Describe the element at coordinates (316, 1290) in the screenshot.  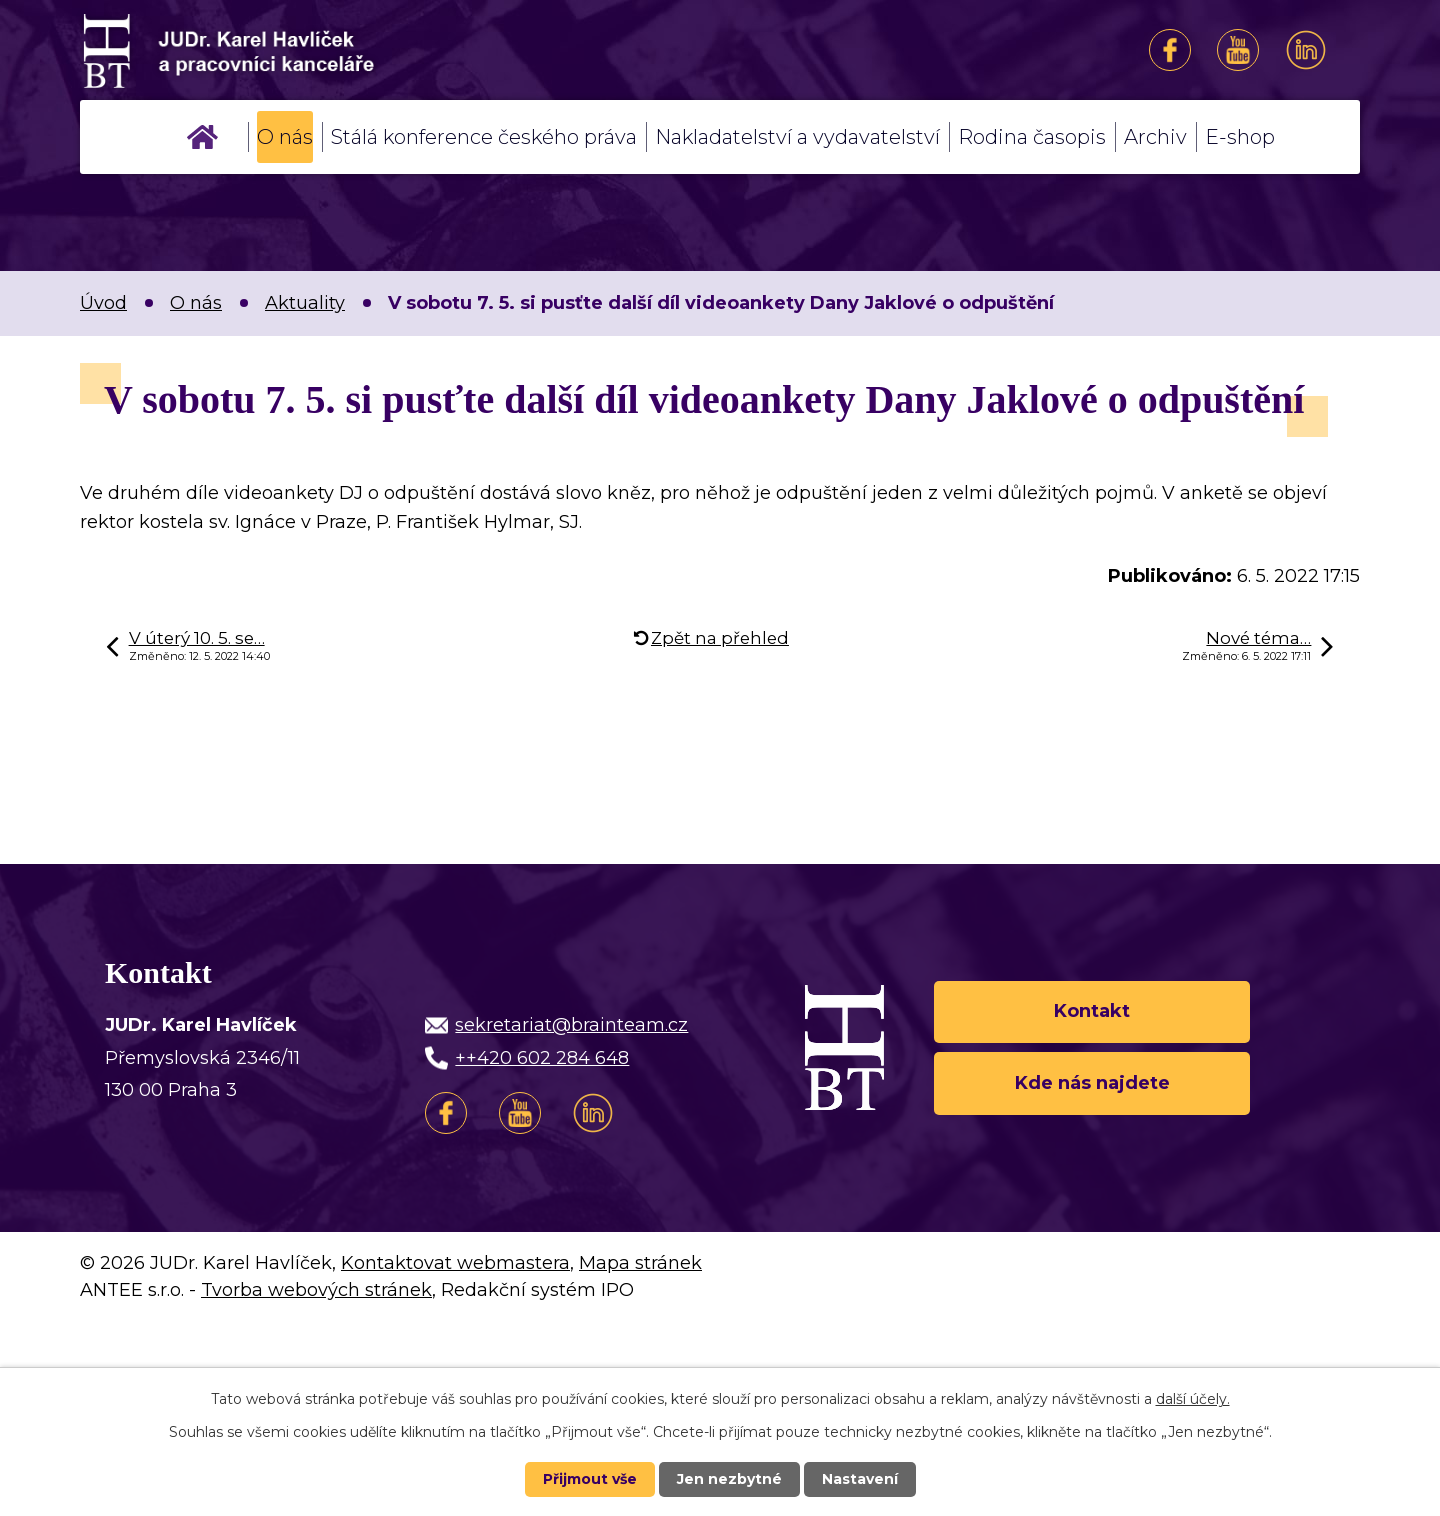
I see `Tvorba webových stránek` at that location.